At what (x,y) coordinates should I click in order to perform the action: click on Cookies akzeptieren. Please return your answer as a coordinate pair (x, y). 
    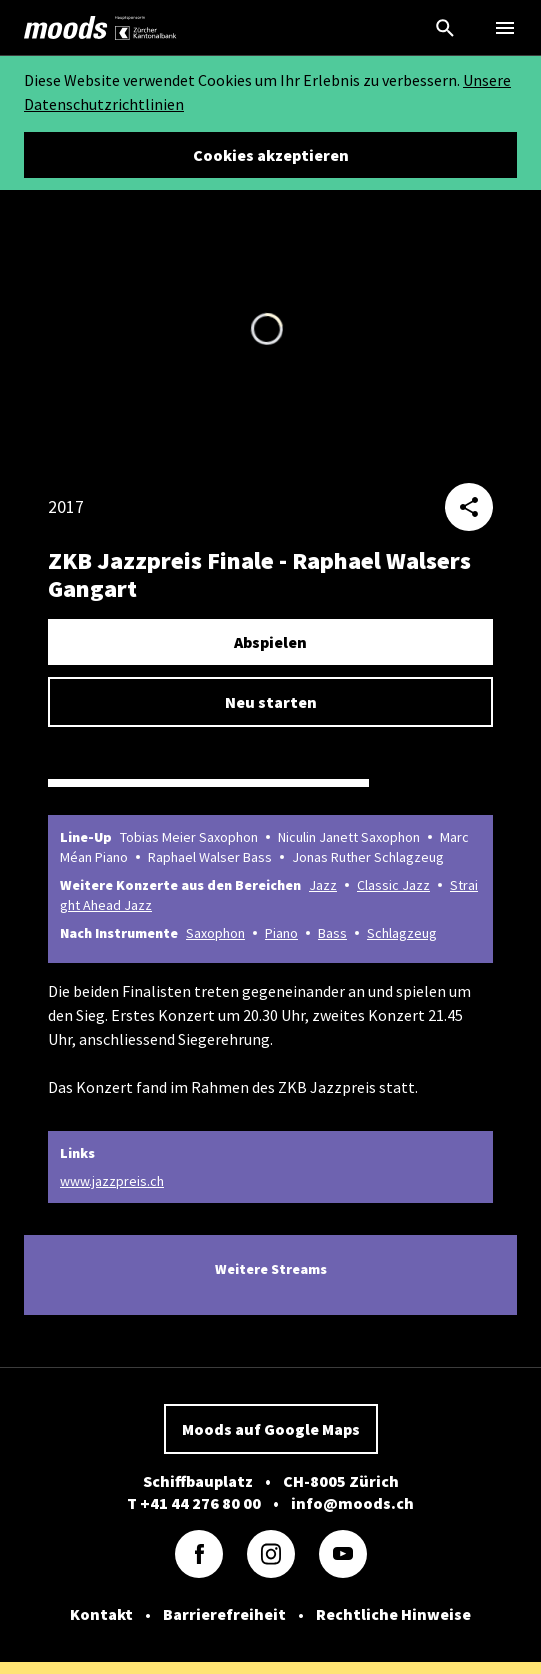
    Looking at the image, I should click on (271, 155).